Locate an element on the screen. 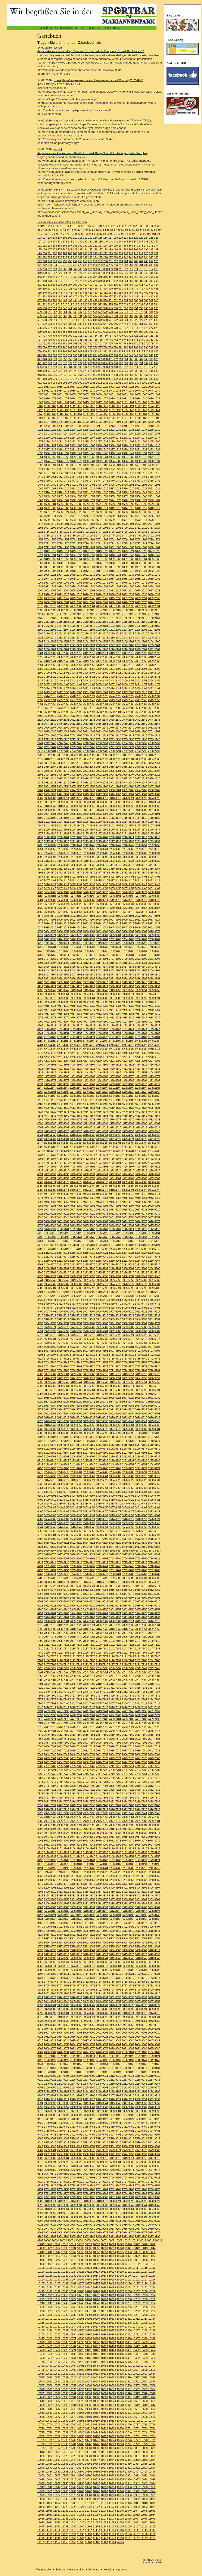 Image resolution: width=202 pixels, height=2576 pixels. 2963 is located at coordinates (125, 786).